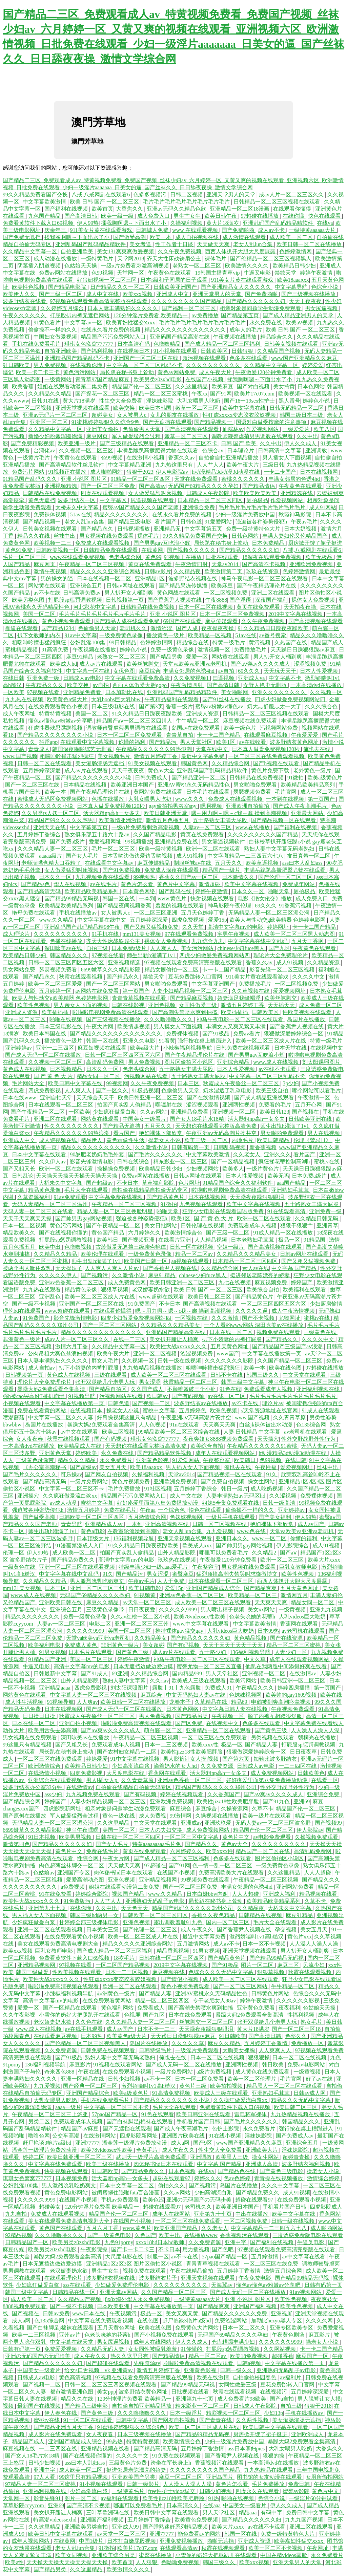 This screenshot has height=2576, width=347. What do you see at coordinates (105, 1382) in the screenshot?
I see `张开双腿给几个老男人玩` at bounding box center [105, 1382].